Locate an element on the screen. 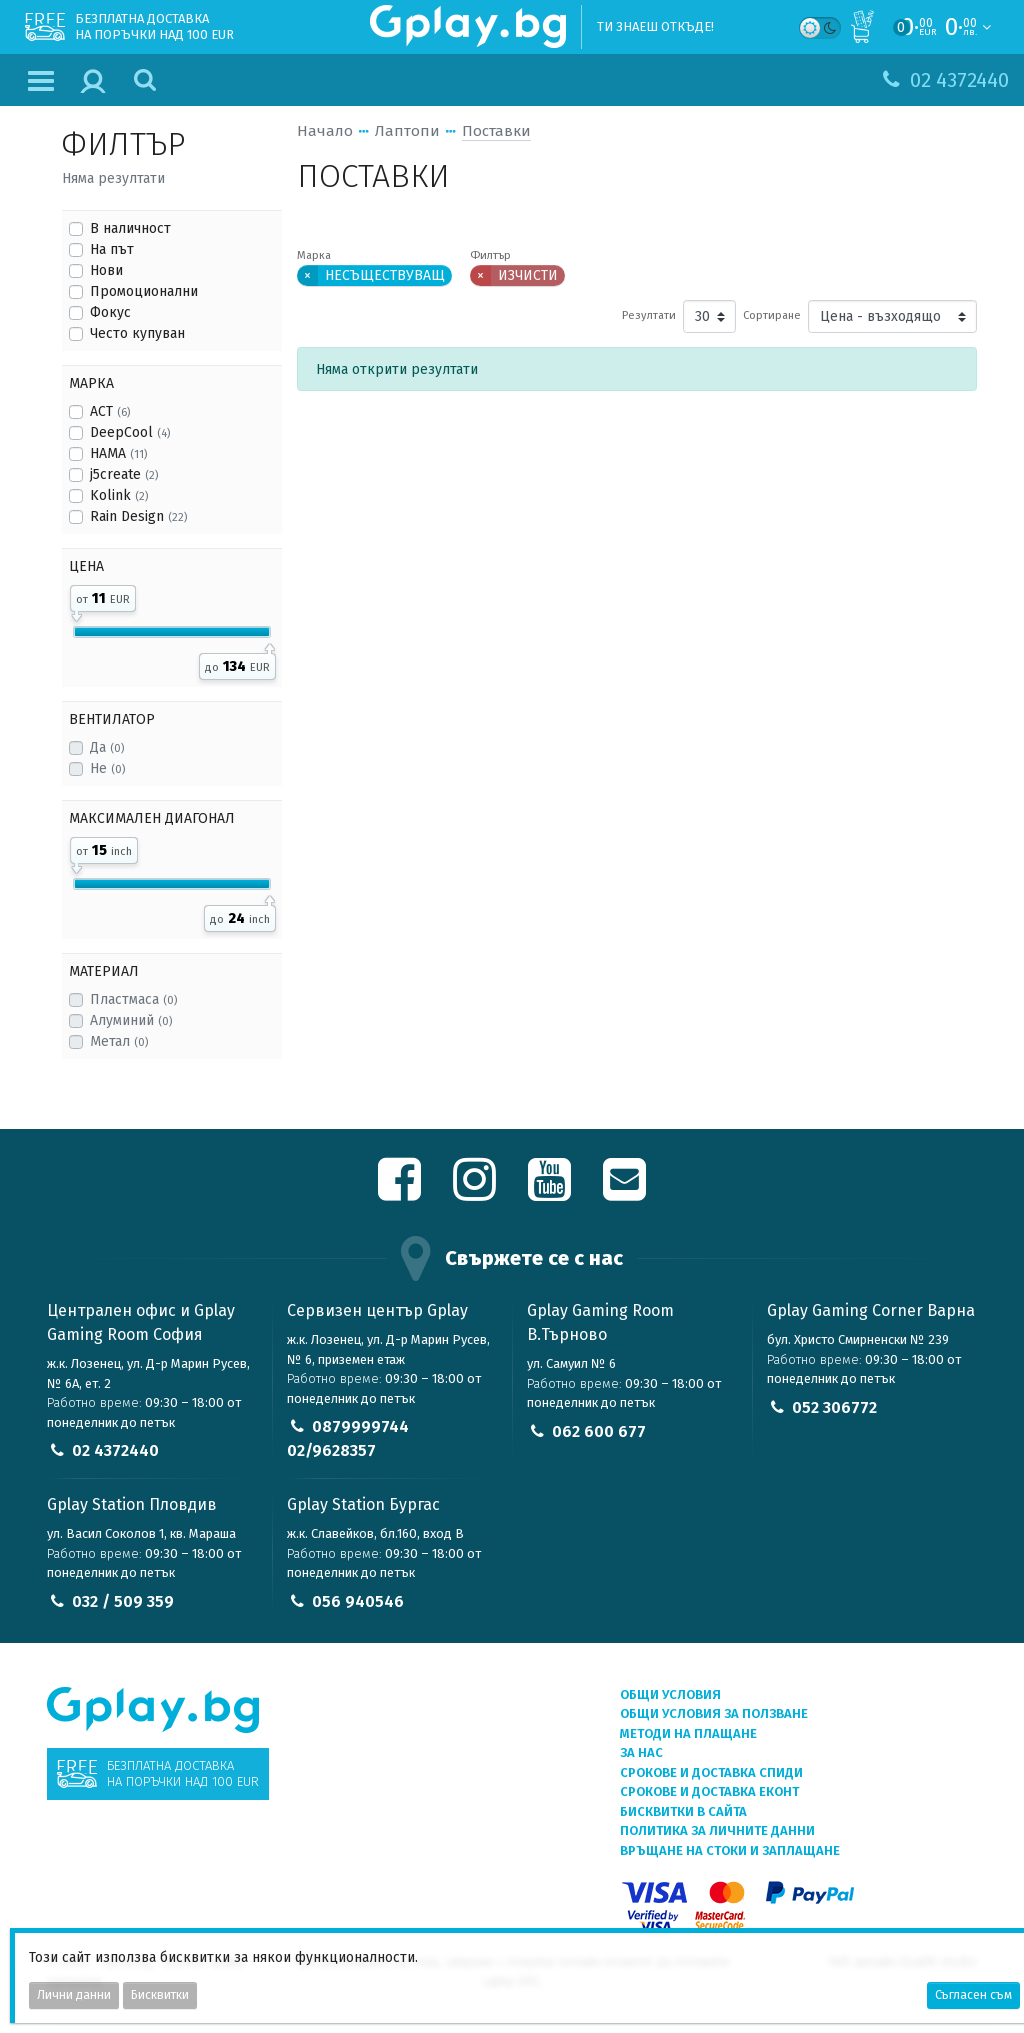  Метал is located at coordinates (119, 1041).